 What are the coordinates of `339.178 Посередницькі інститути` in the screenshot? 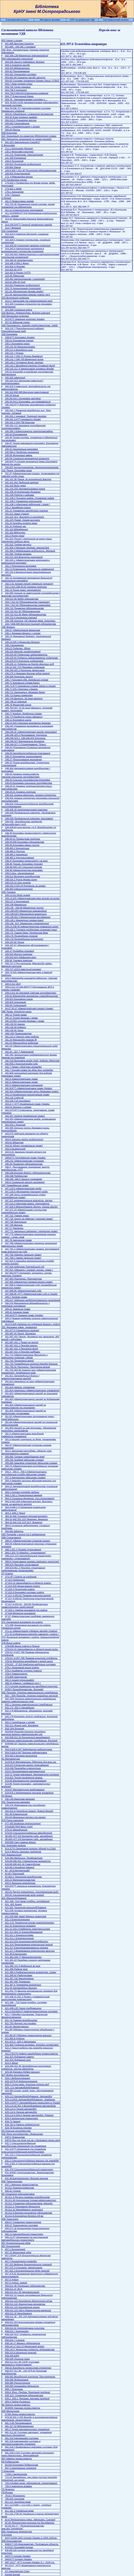 It's located at (24, 939).